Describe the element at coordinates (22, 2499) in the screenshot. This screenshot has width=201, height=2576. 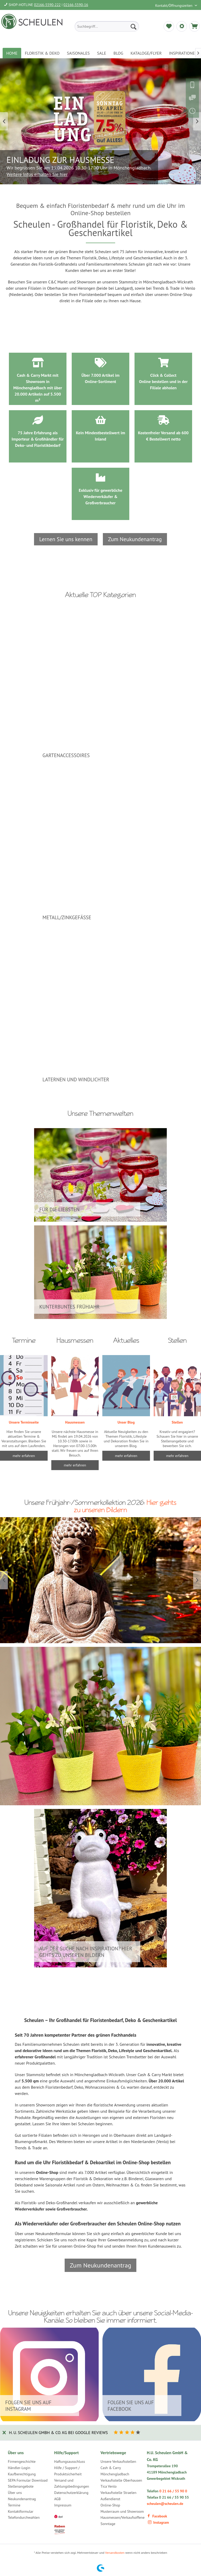
I see `Neukundenantrag` at that location.